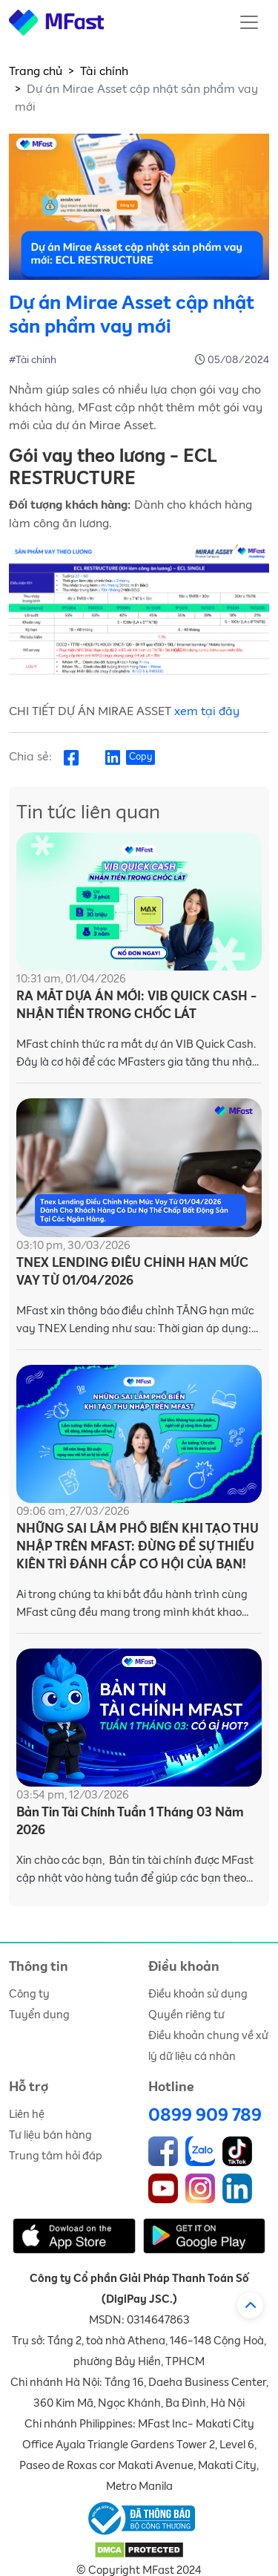 Image resolution: width=278 pixels, height=2576 pixels. What do you see at coordinates (136, 1006) in the screenshot?
I see `RA MẮT DỰA ÁN MỚI: VIB QUICK CASH - NHẬN TIỀN TRONG CHỐC LÁT` at bounding box center [136, 1006].